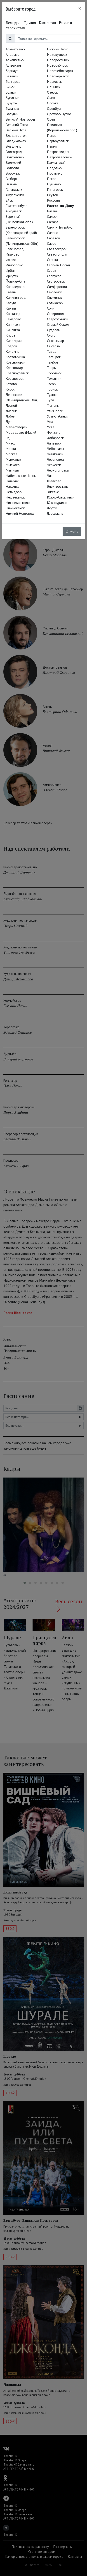 The image size is (87, 2576). I want to click on Усть-Лабинск, so click(57, 416).